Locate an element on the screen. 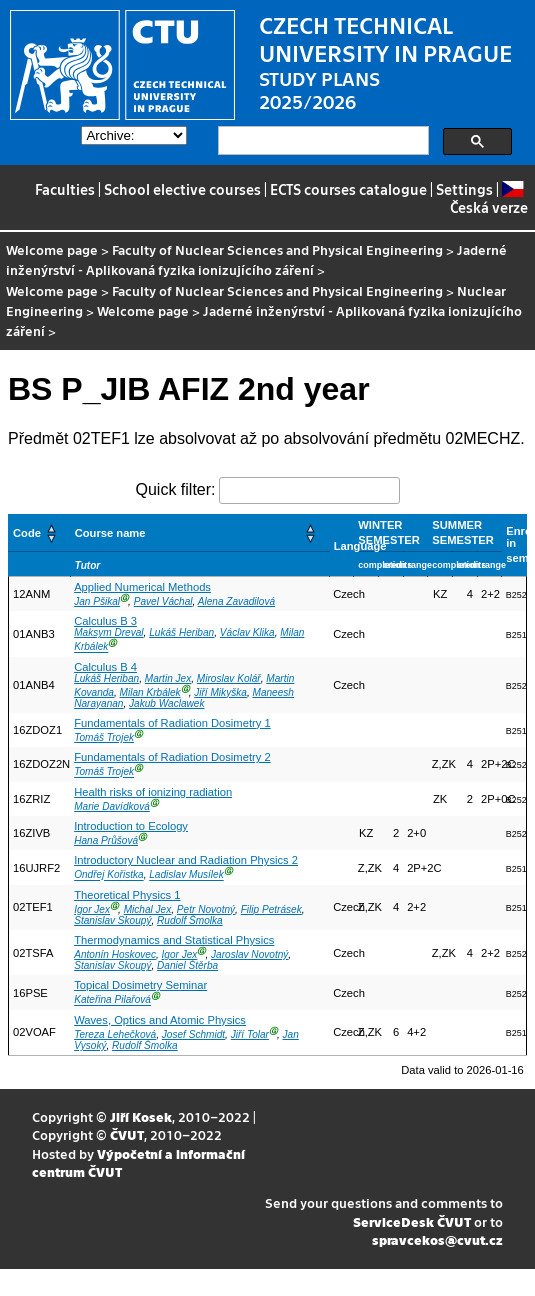 The width and height of the screenshot is (535, 1296). [search] is located at coordinates (321, 141).